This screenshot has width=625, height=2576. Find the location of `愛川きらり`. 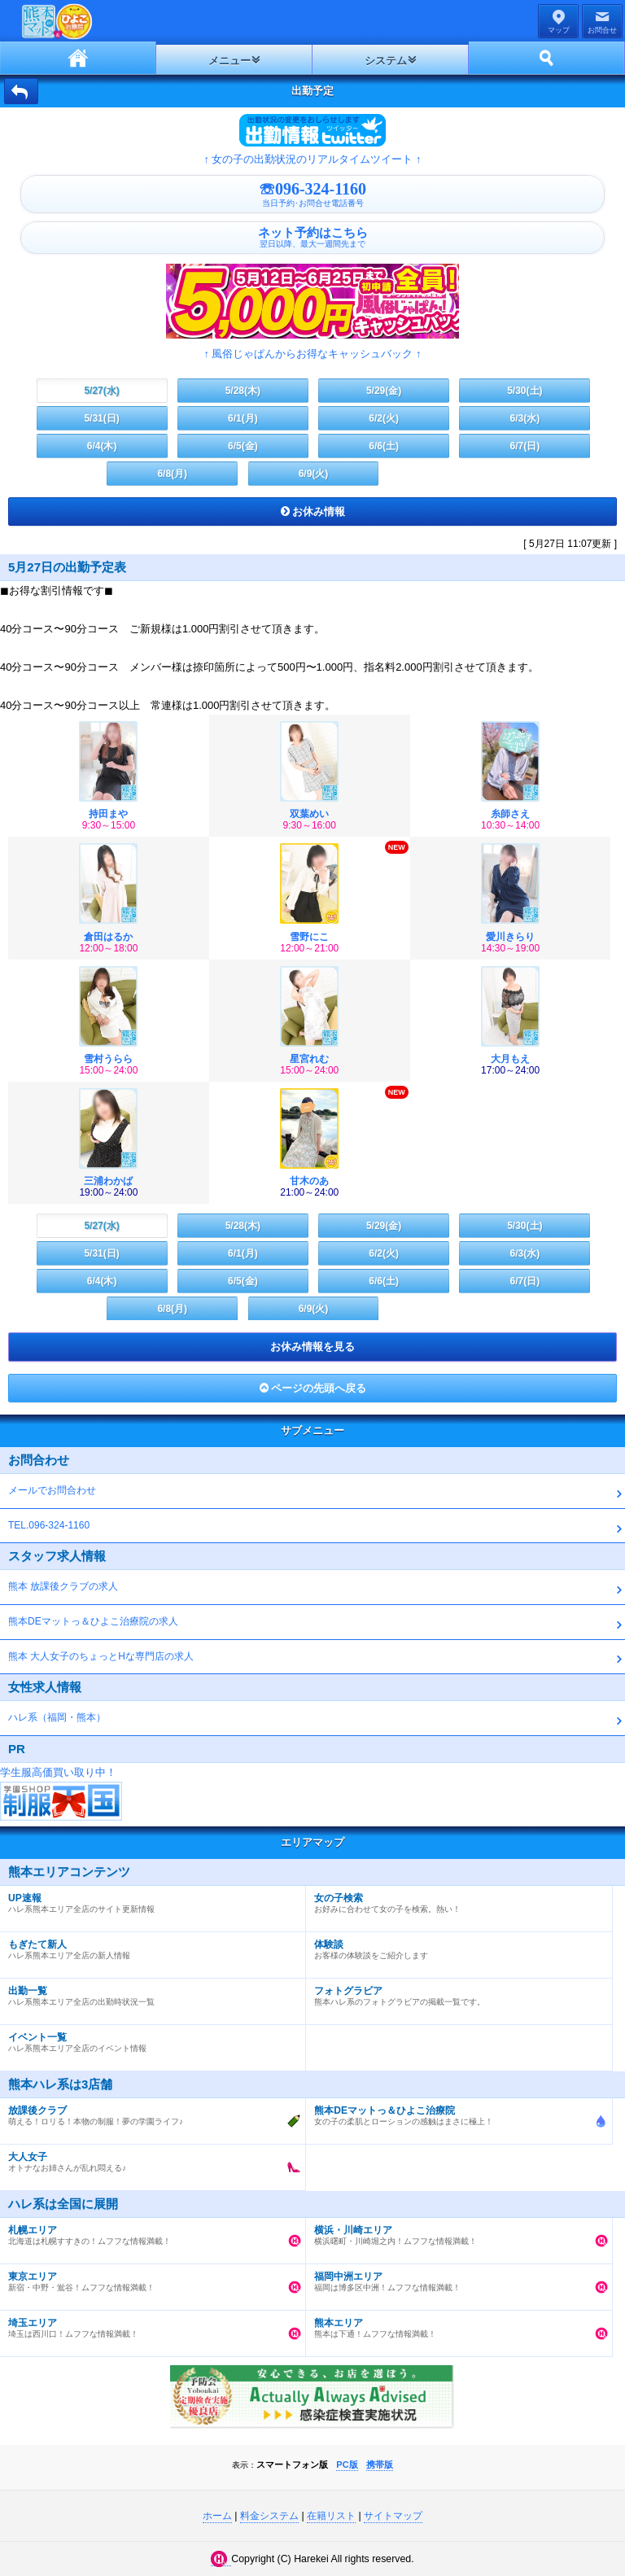

愛川きらり is located at coordinates (510, 937).